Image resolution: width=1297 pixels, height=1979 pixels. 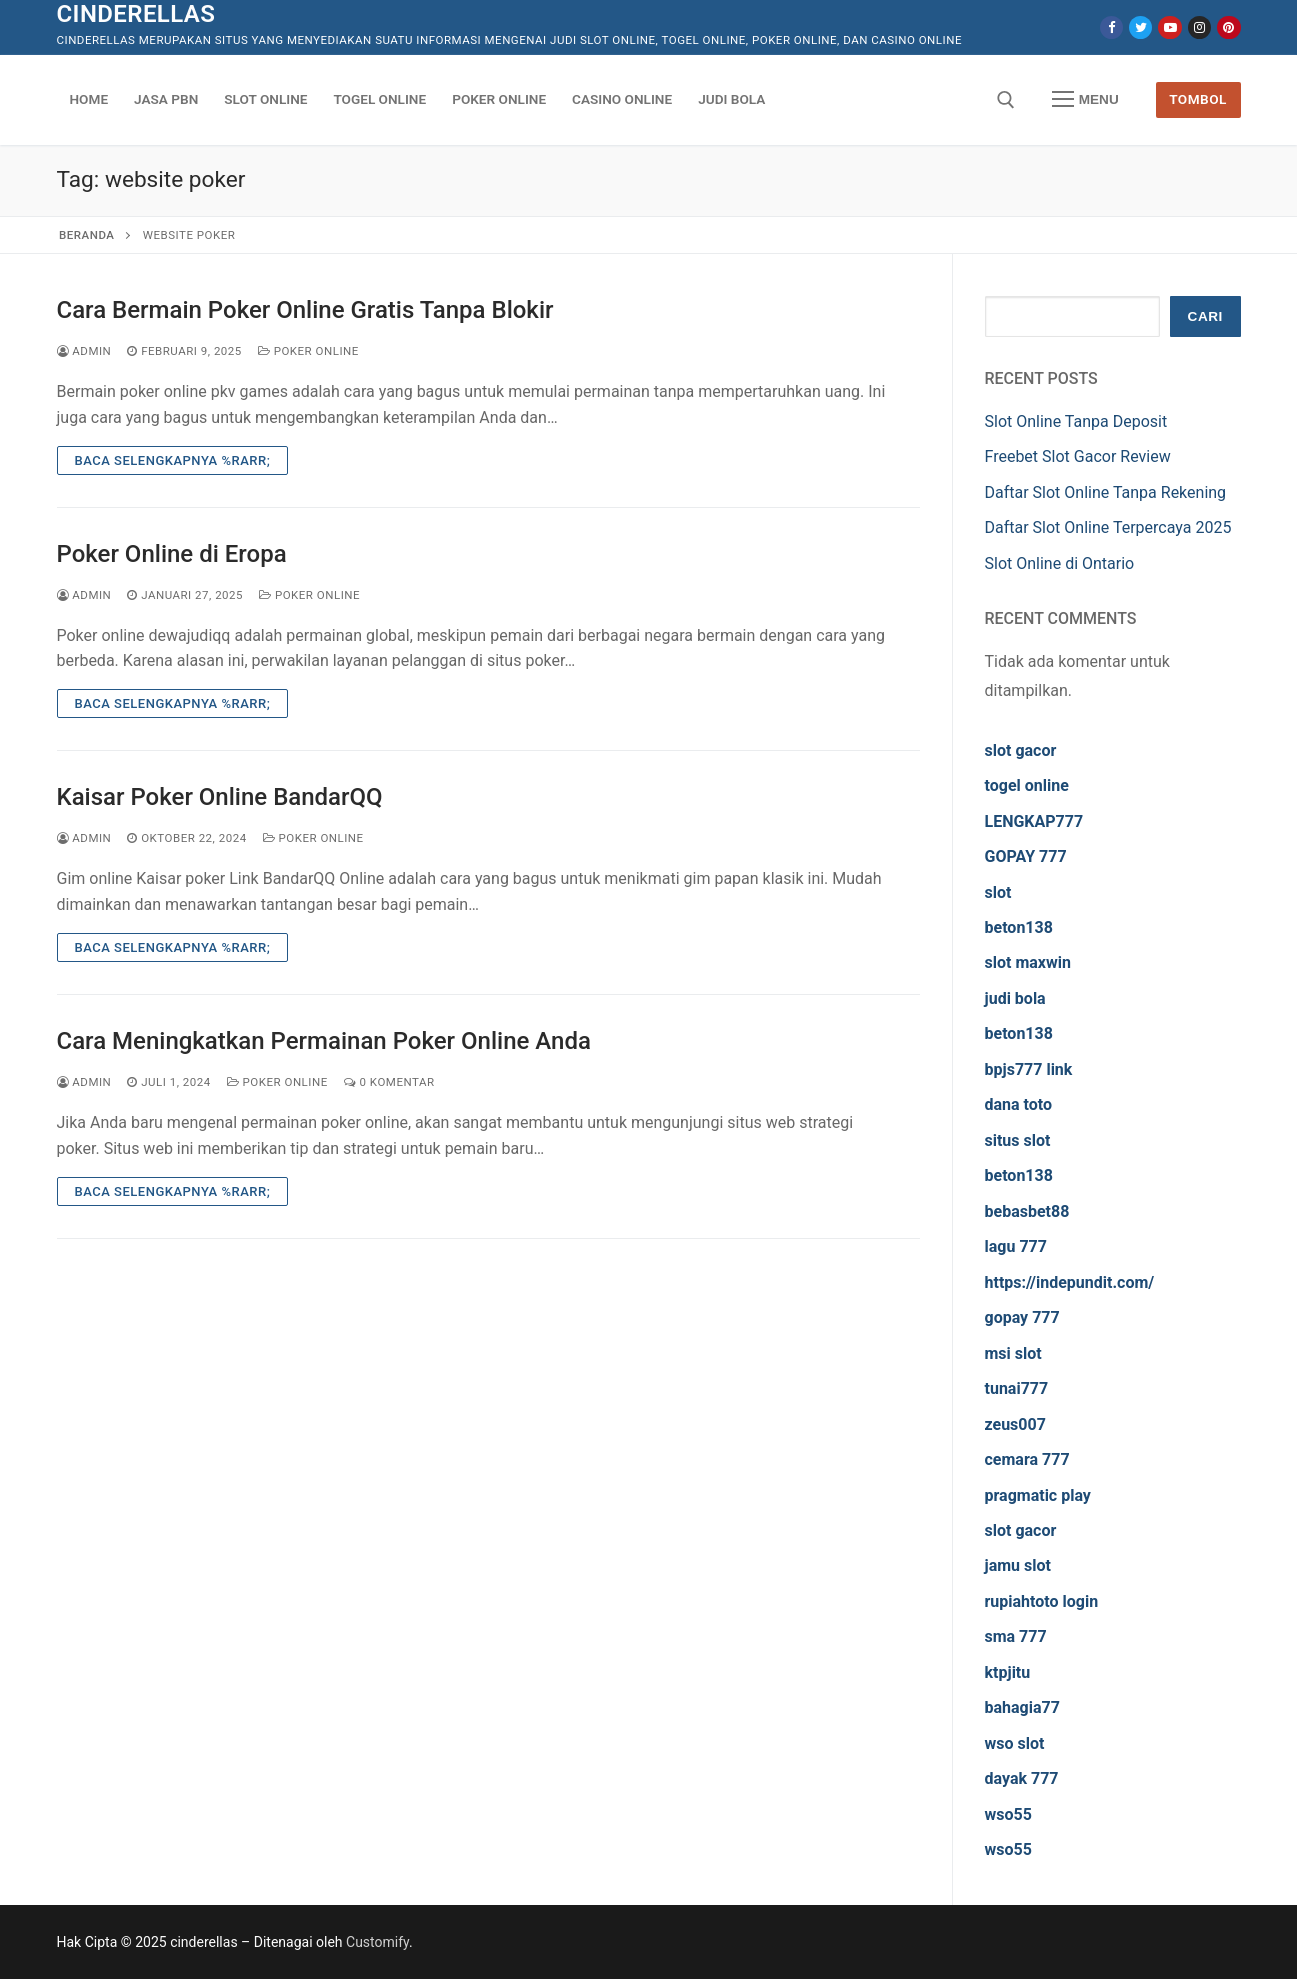 What do you see at coordinates (173, 460) in the screenshot?
I see `Baca Selengkapnya %rarr;` at bounding box center [173, 460].